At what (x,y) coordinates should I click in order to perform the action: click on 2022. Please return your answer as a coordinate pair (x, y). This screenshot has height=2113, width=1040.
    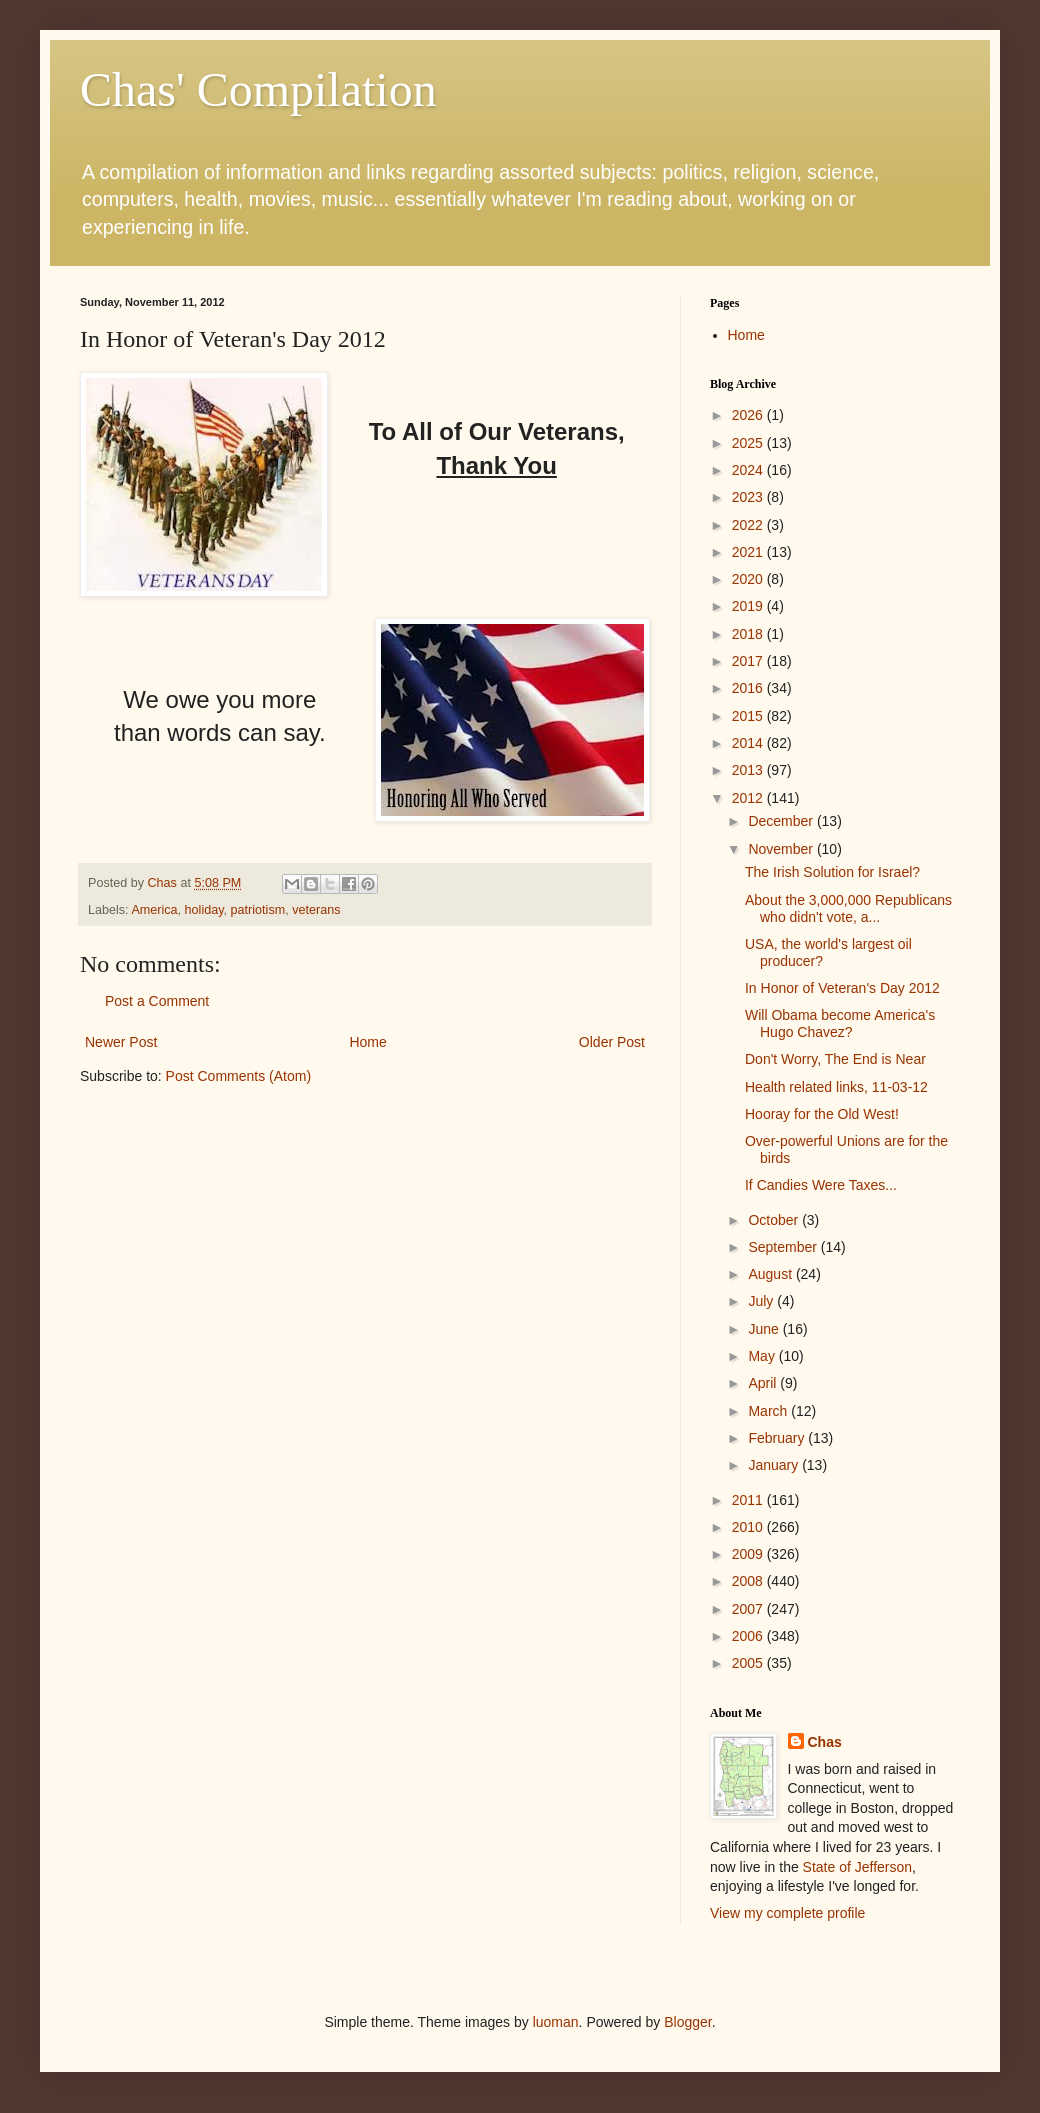
    Looking at the image, I should click on (749, 525).